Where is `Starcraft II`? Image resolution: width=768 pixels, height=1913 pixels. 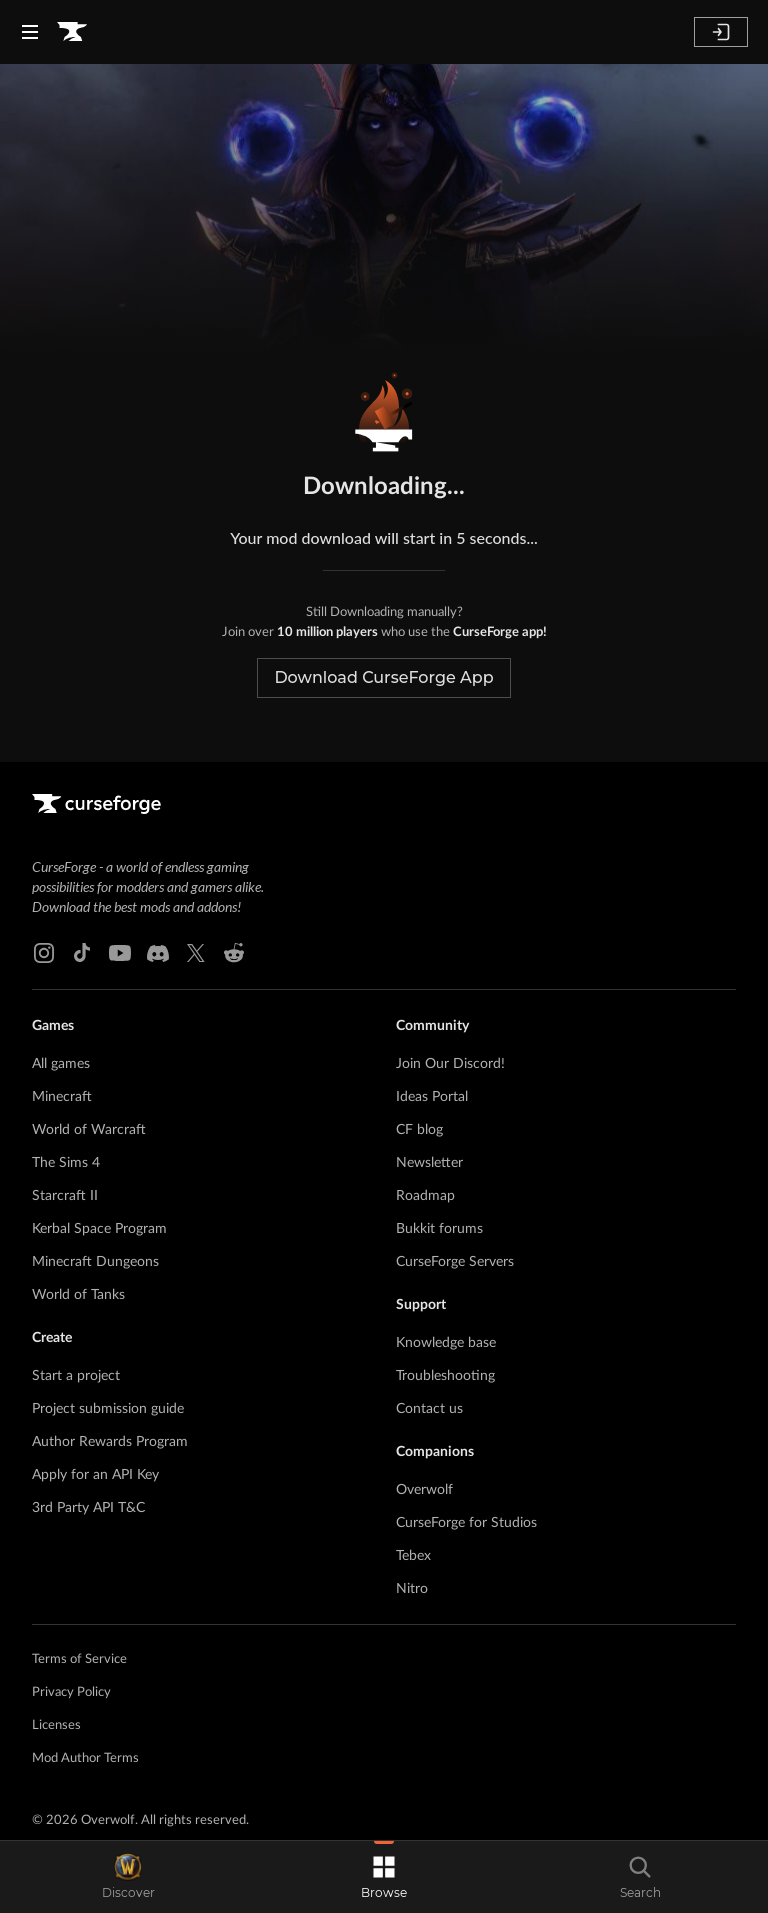 Starcraft II is located at coordinates (65, 1196).